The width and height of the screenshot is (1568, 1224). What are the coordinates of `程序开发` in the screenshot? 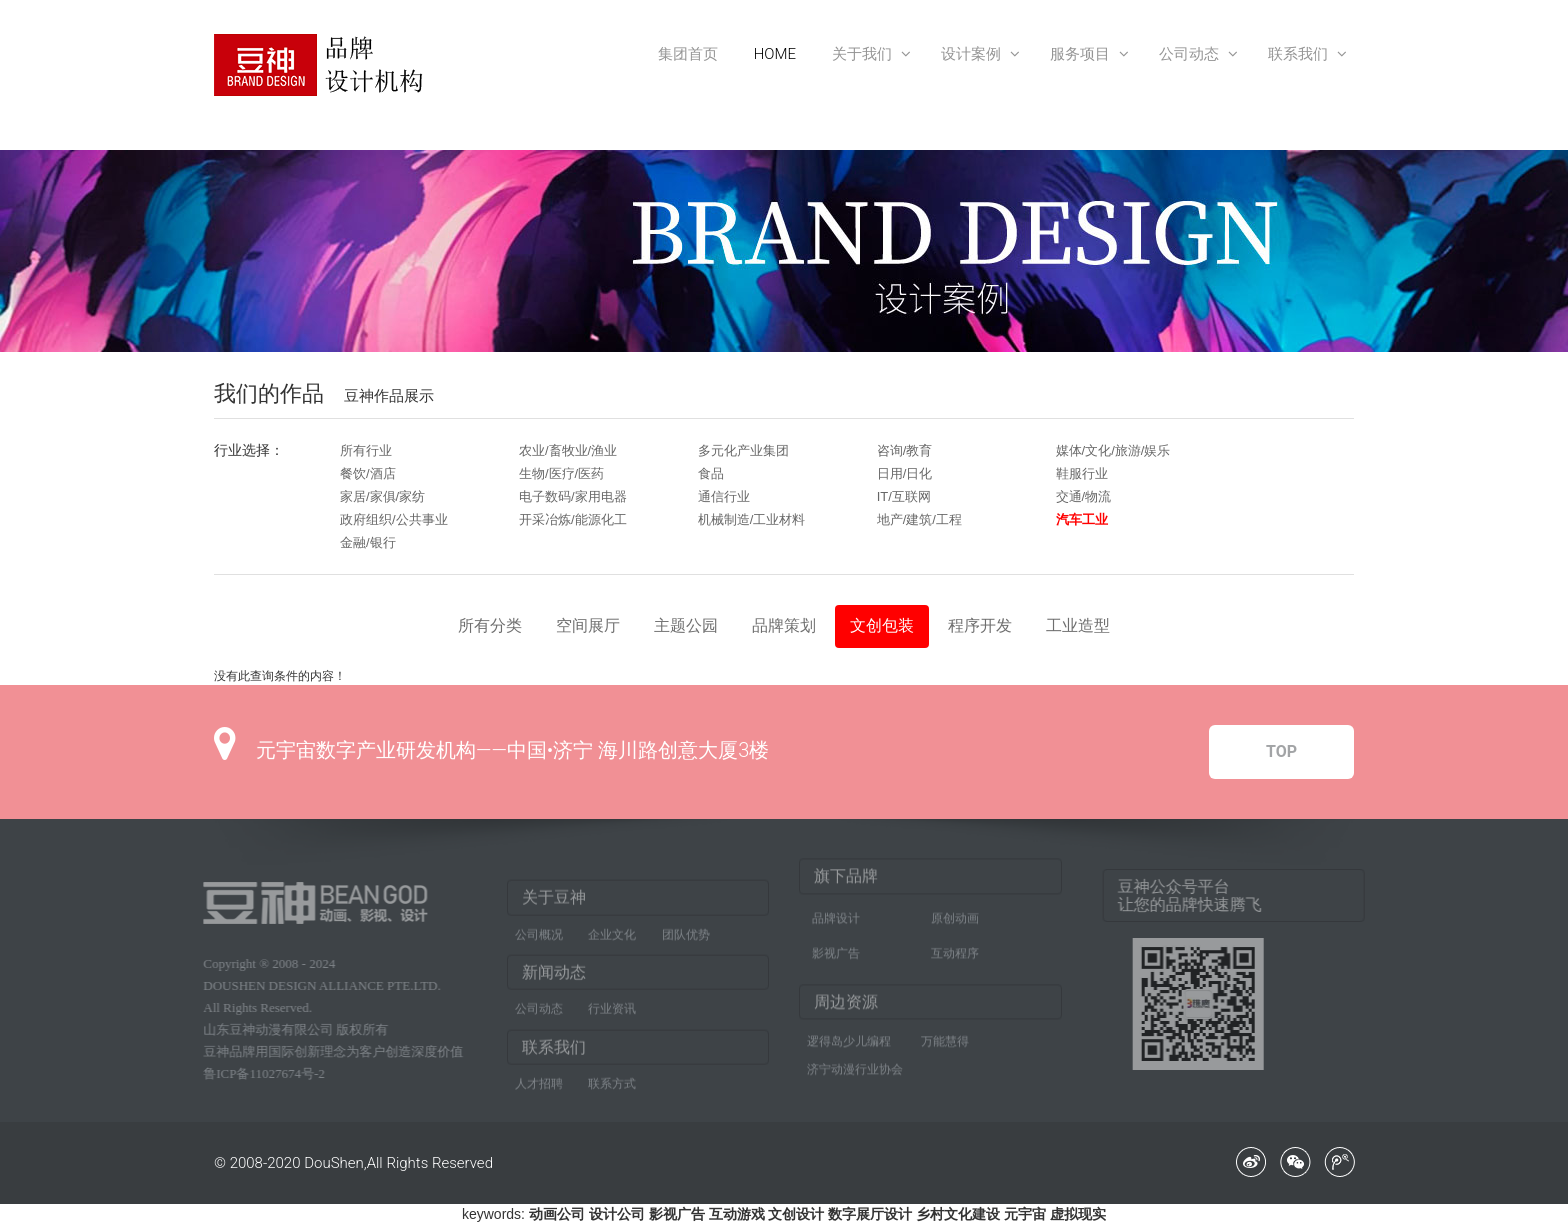 It's located at (980, 625).